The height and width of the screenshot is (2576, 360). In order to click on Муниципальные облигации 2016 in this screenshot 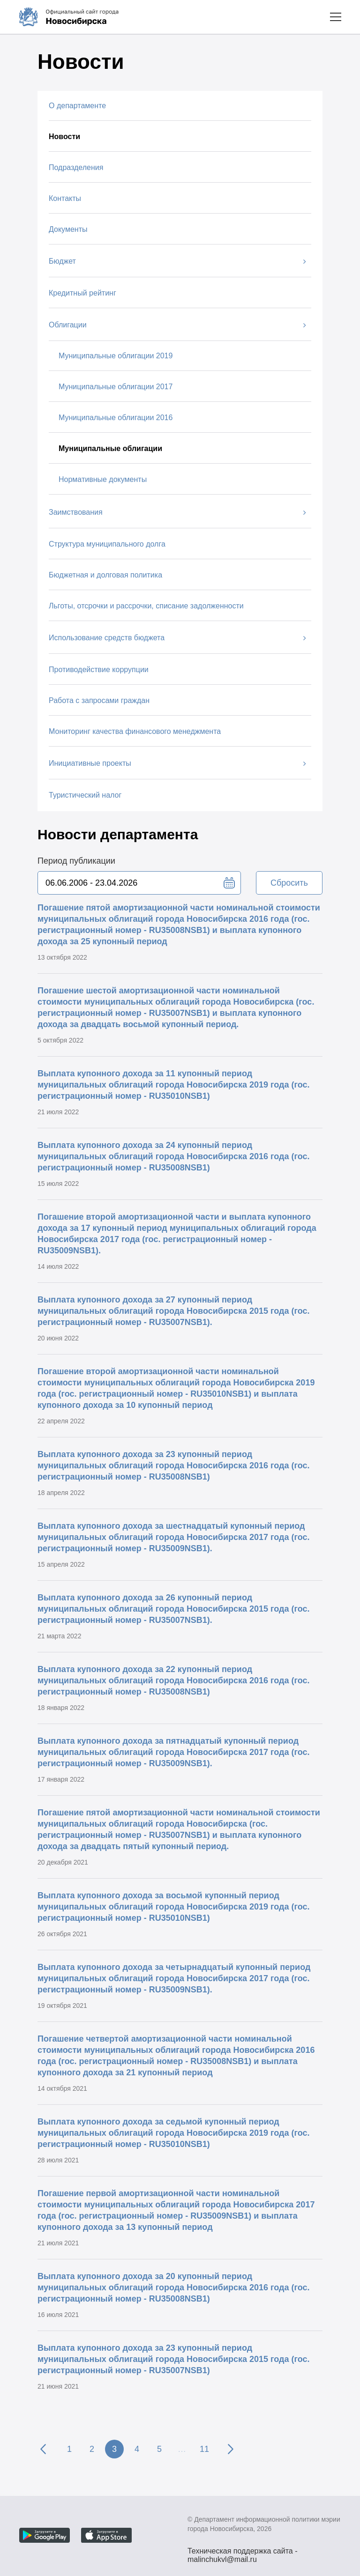, I will do `click(115, 418)`.